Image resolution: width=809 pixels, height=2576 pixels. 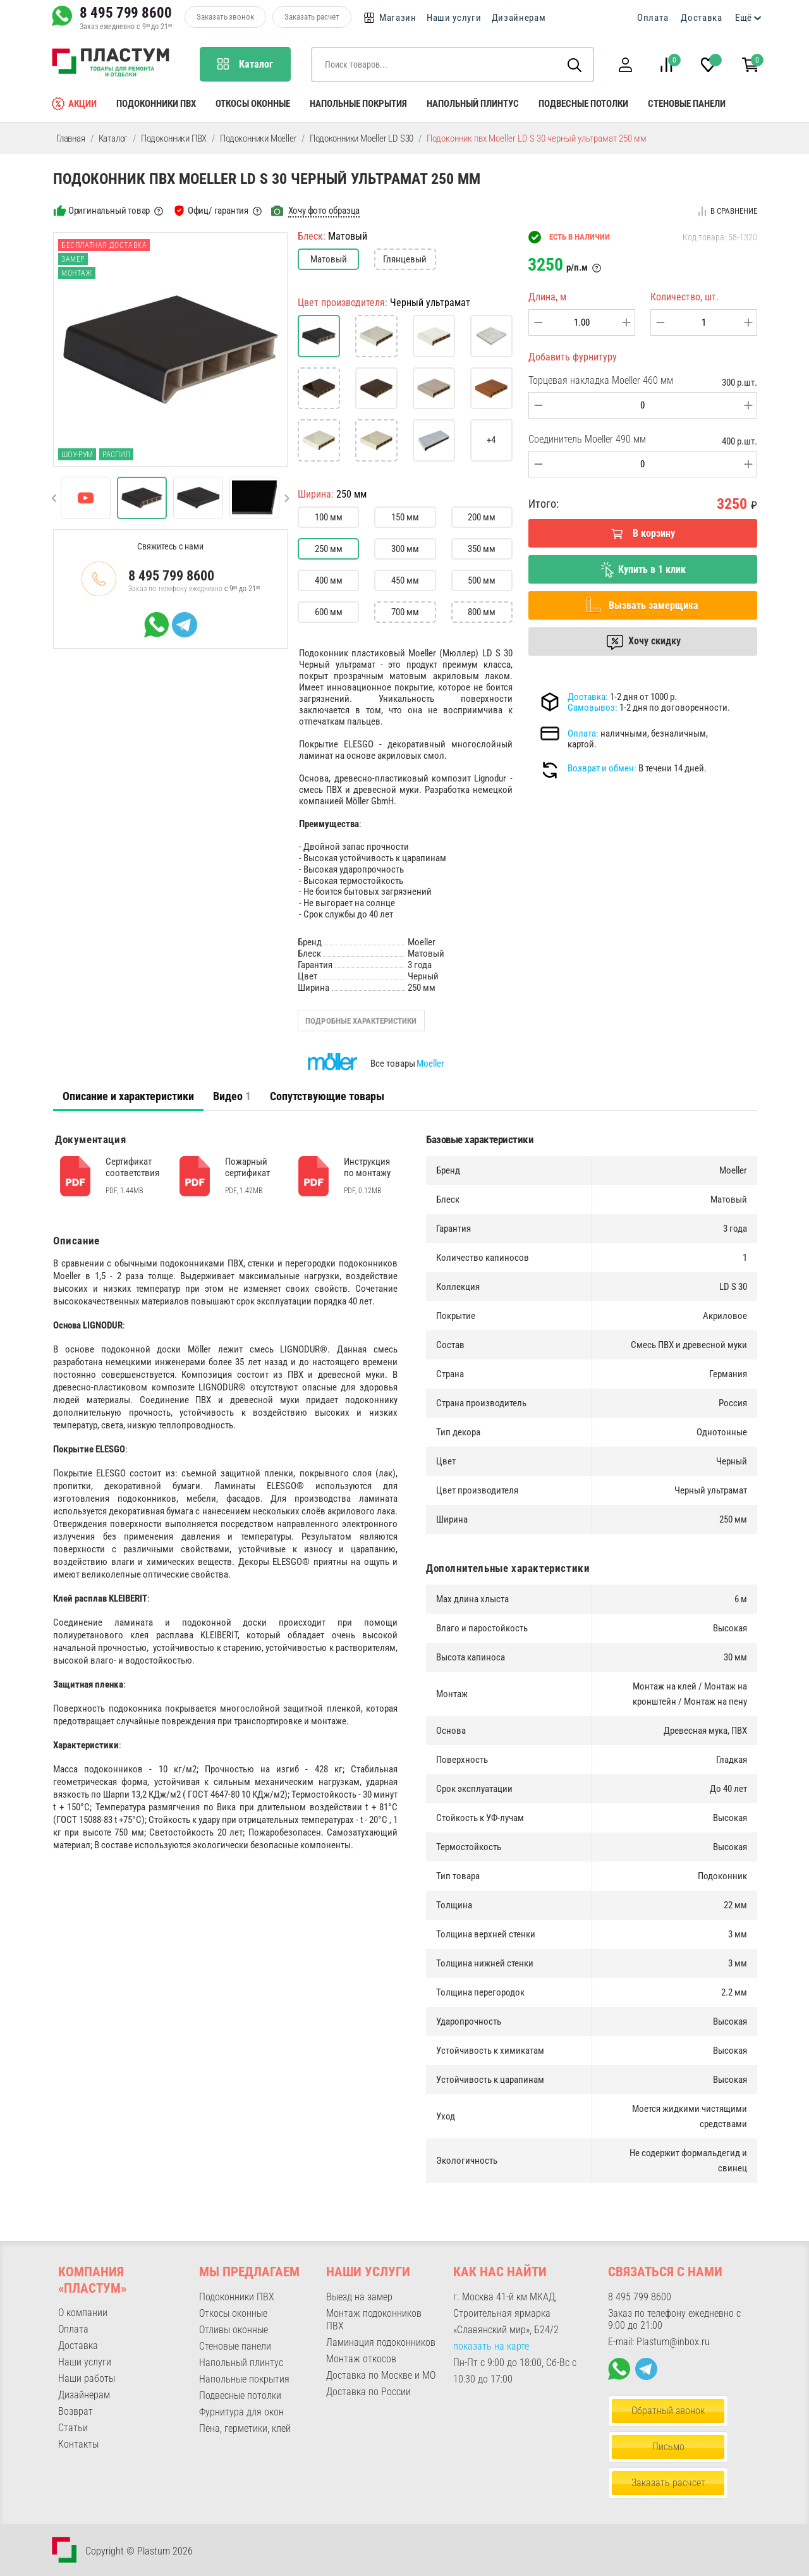 I want to click on Наши услуги, so click(x=454, y=17).